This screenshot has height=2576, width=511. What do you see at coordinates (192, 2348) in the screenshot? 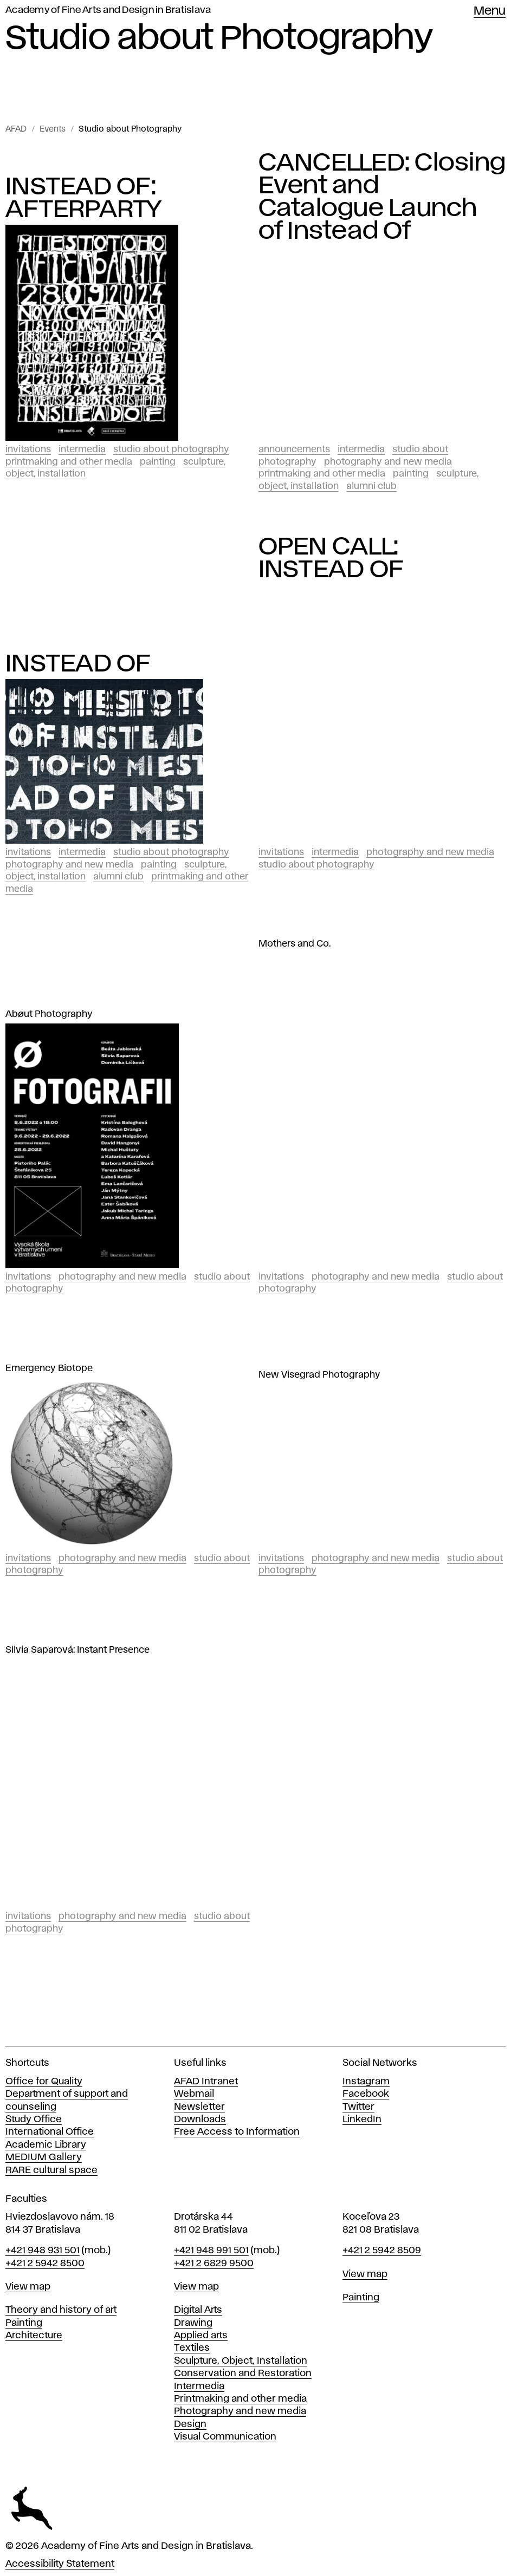
I see `Textiles` at bounding box center [192, 2348].